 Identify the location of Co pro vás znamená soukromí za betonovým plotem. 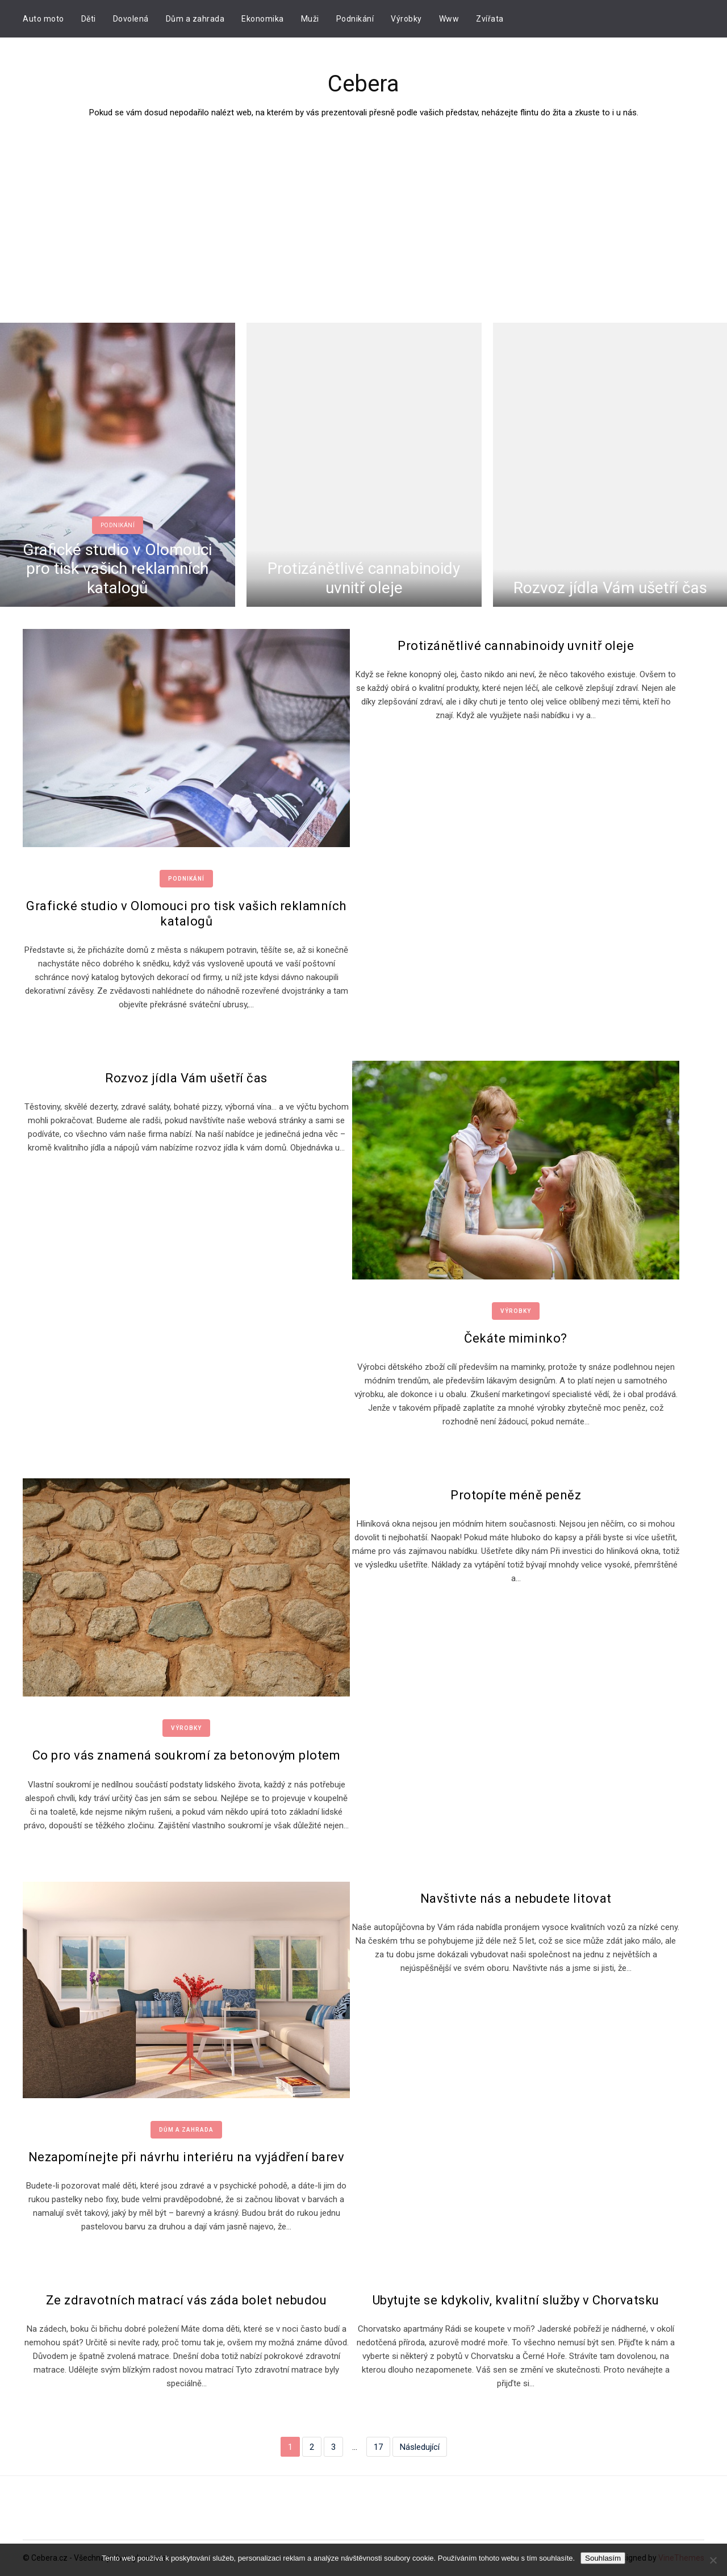
(186, 1755).